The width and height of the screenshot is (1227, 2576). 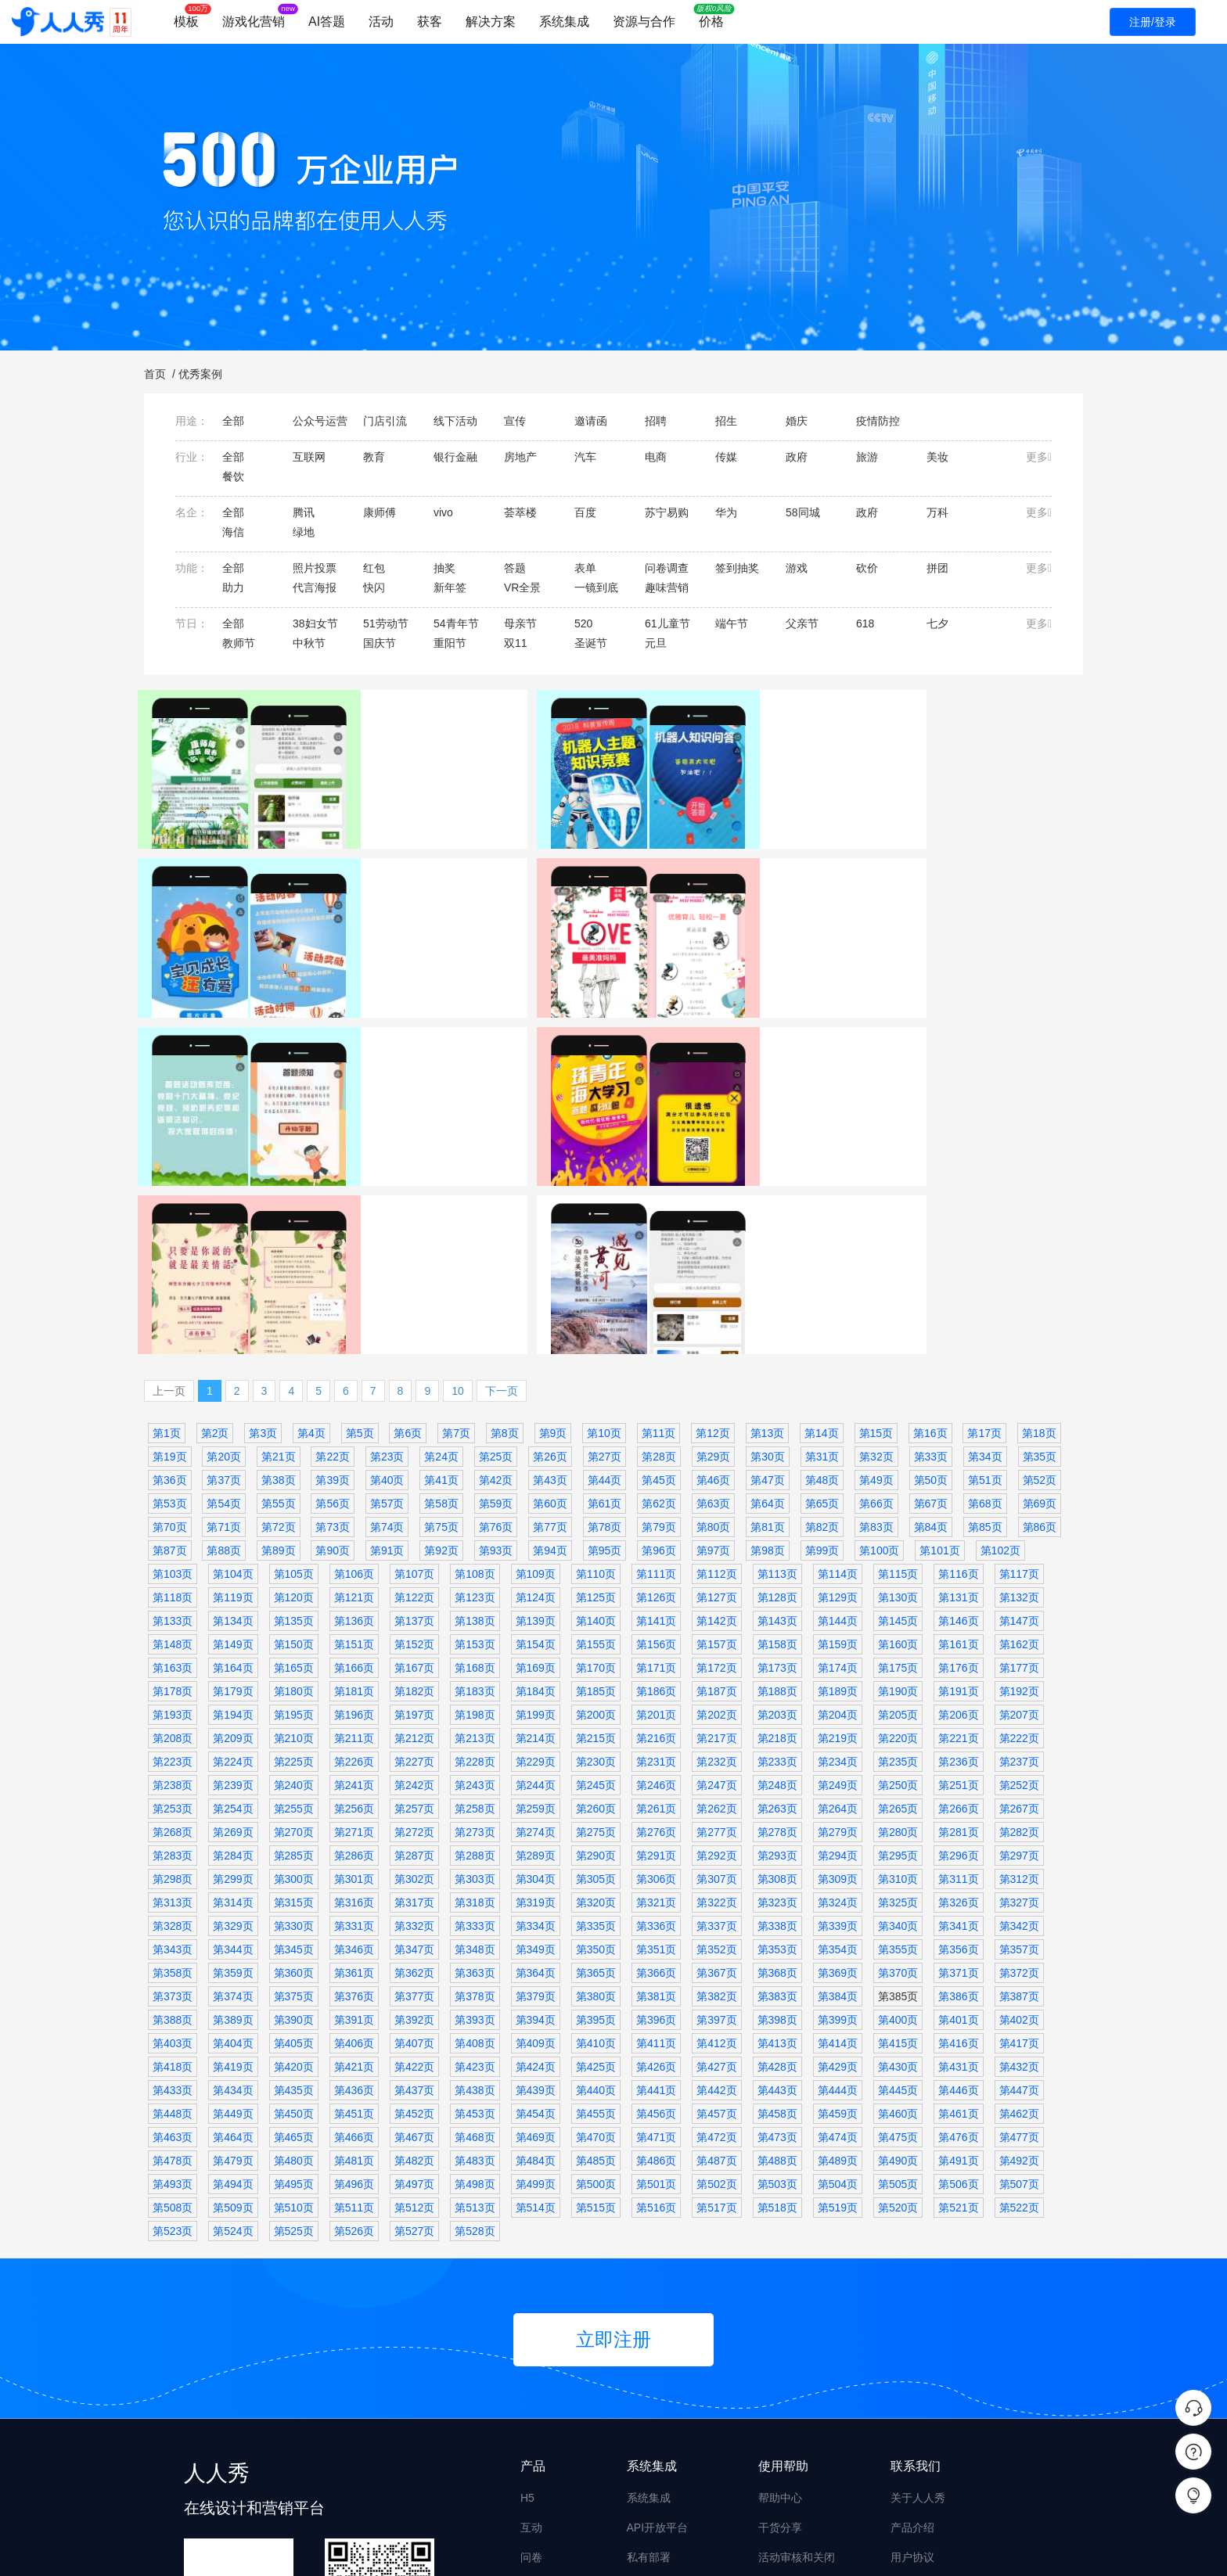 I want to click on 第21页, so click(x=278, y=1278).